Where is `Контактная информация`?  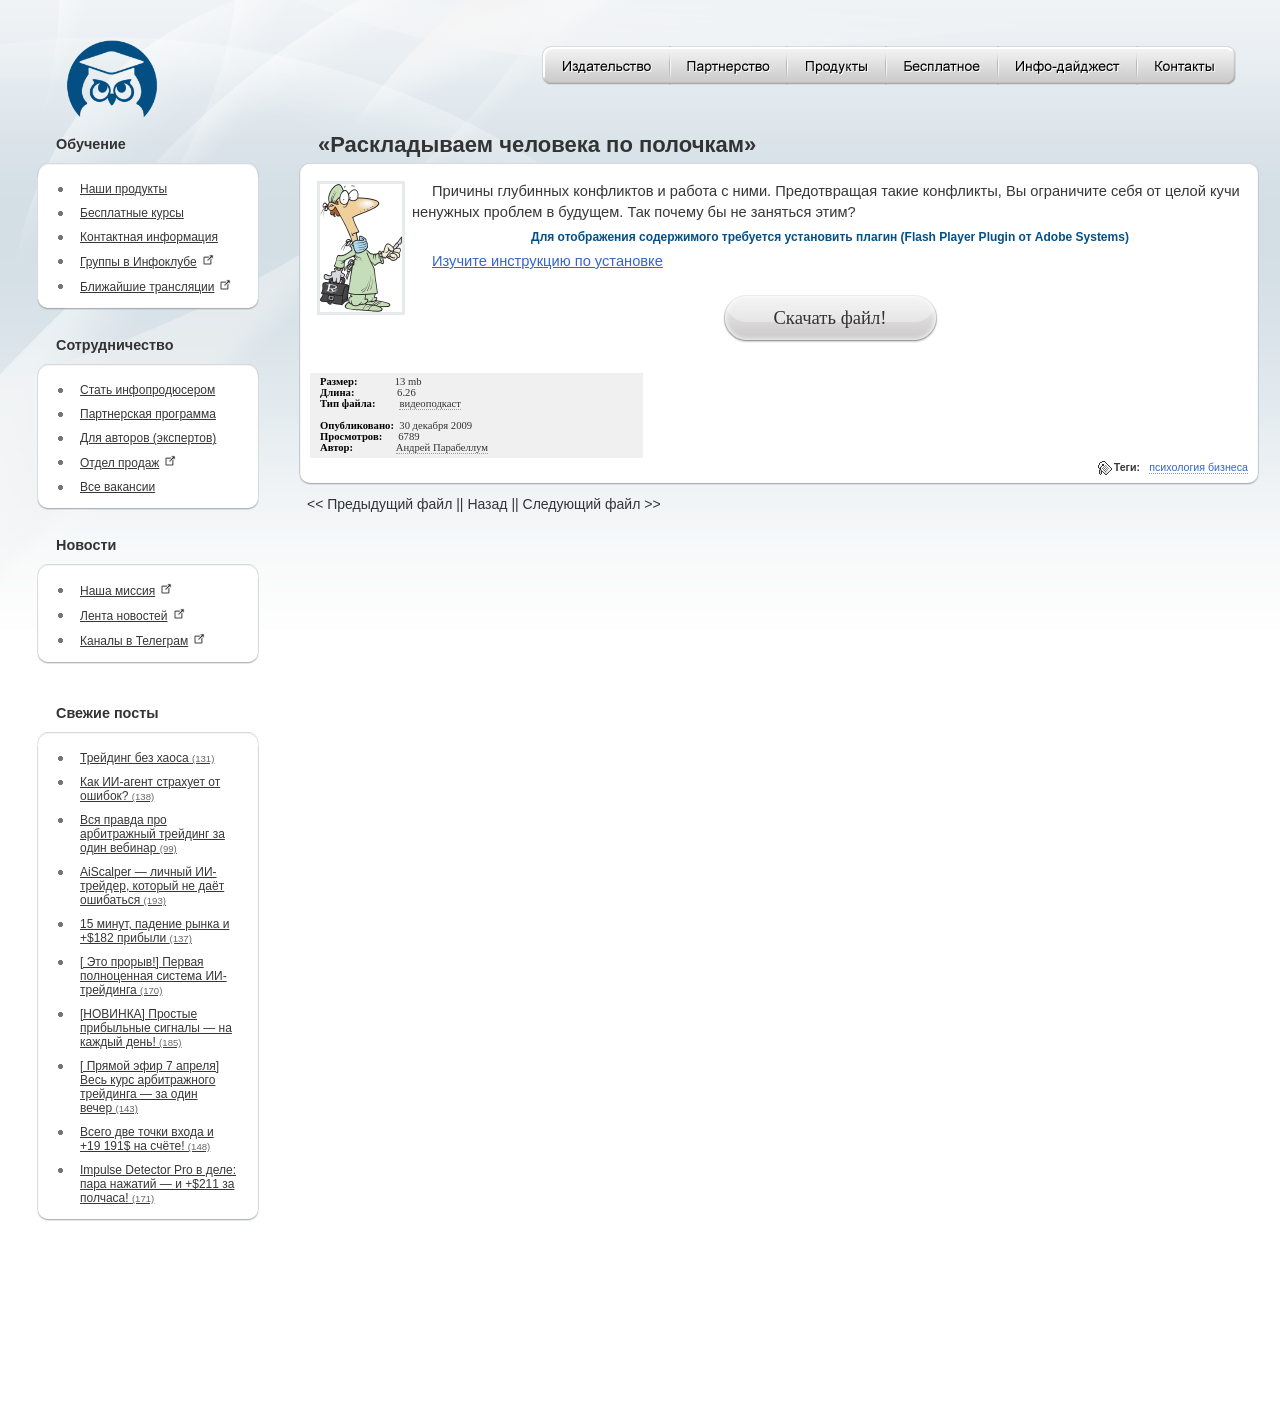
Контактная информация is located at coordinates (149, 237).